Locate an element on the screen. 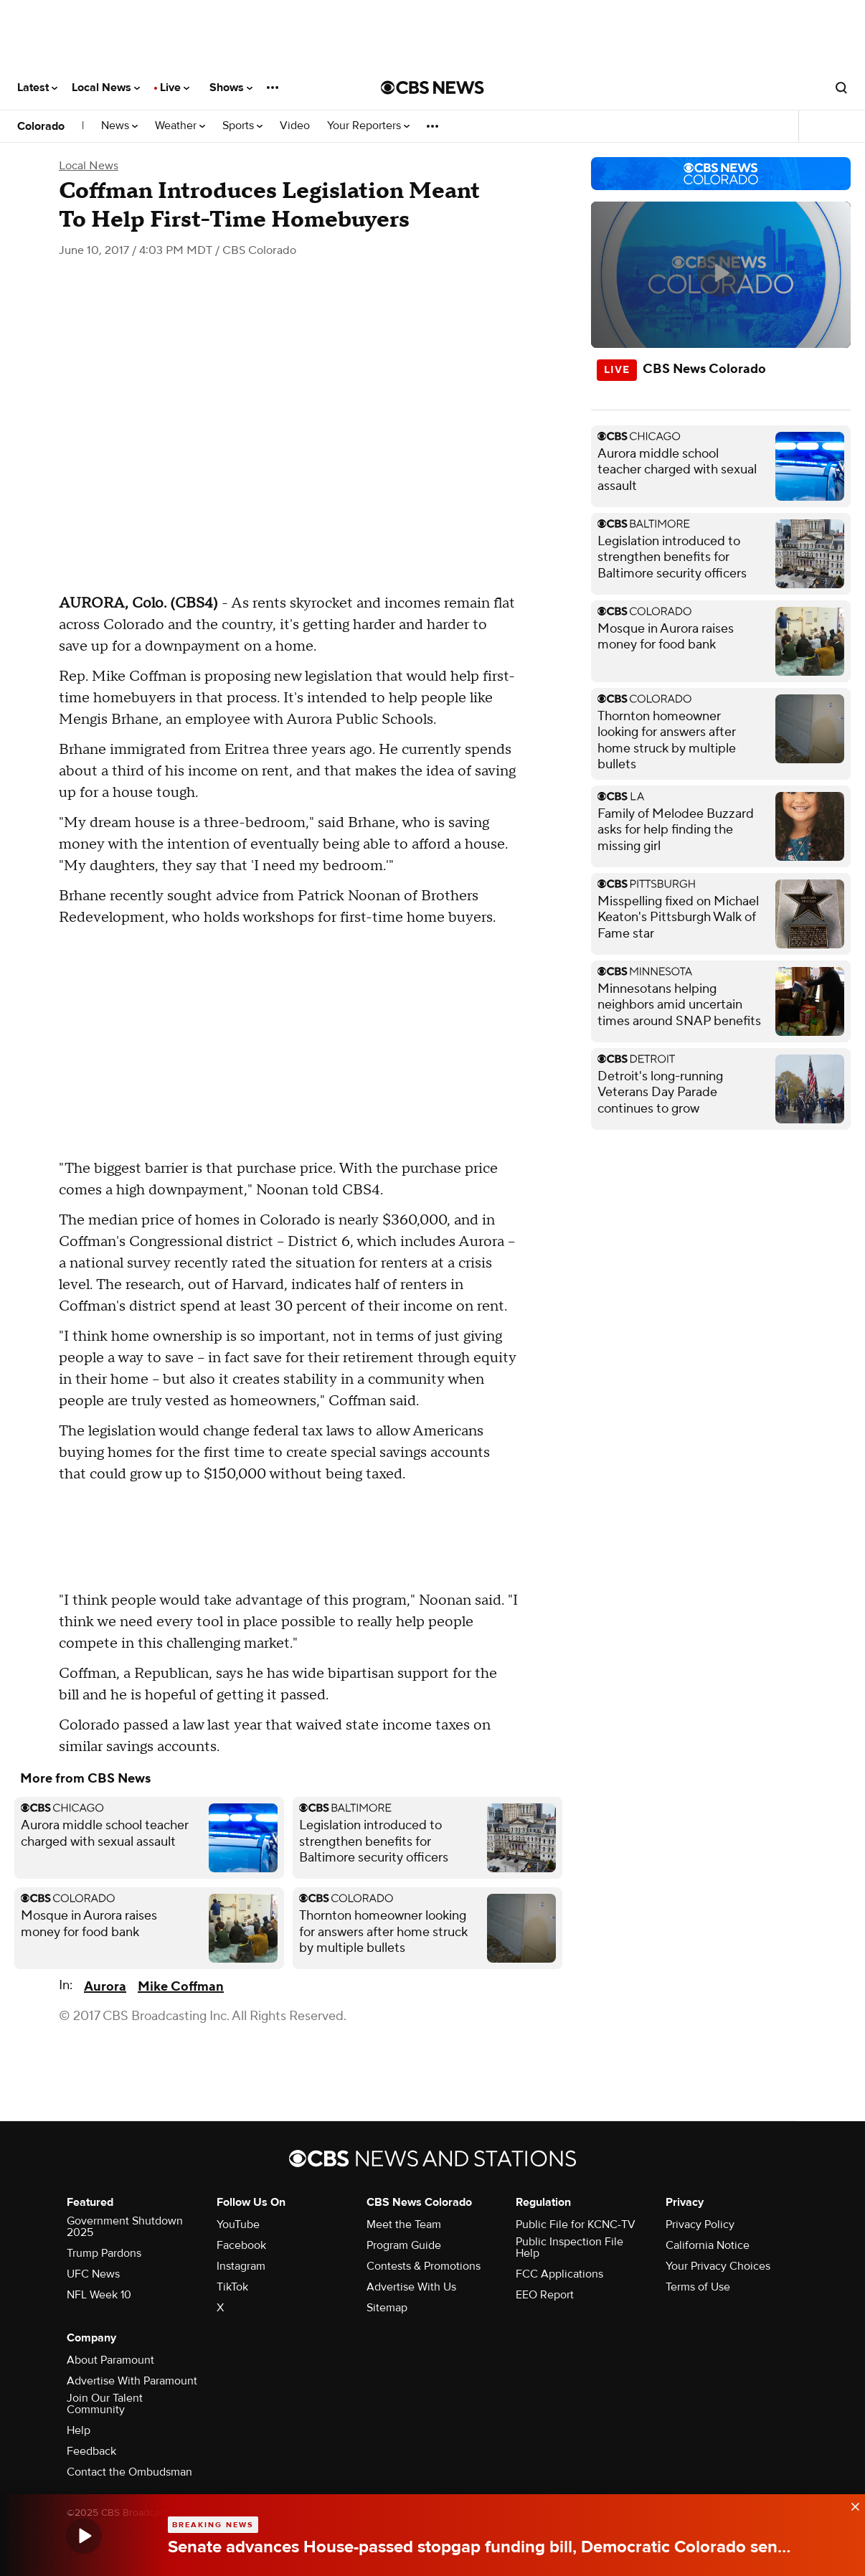 The height and width of the screenshot is (2576, 865). Contact the Ombudsman is located at coordinates (129, 2472).